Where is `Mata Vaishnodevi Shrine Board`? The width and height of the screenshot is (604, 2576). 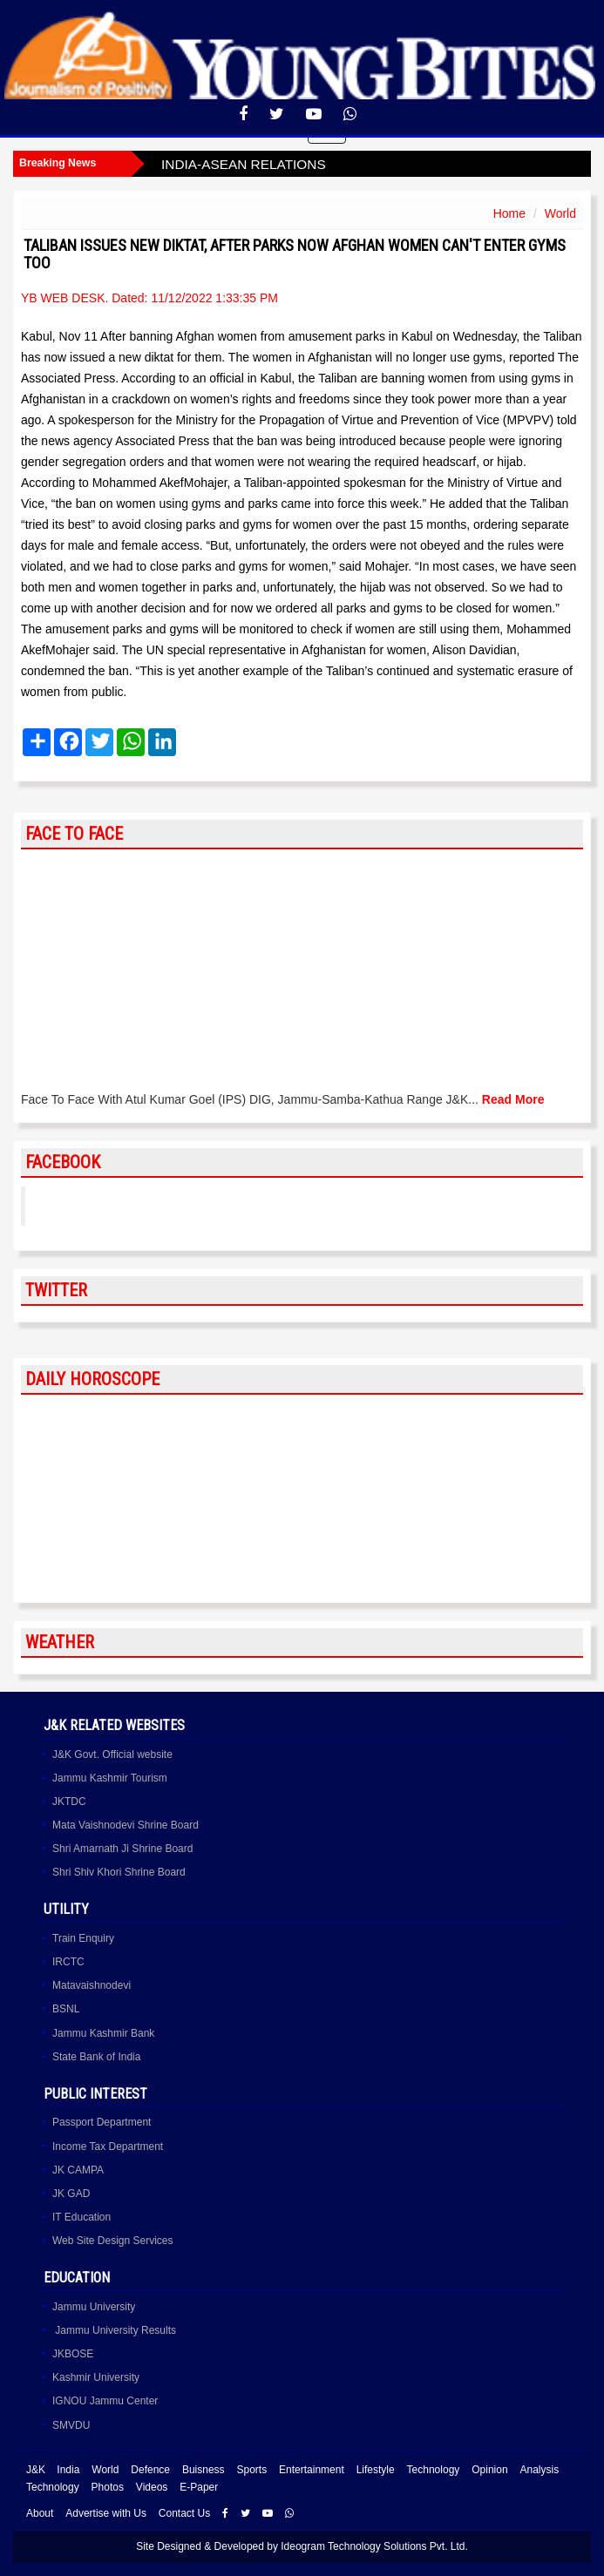 Mata Vaishnodevi Shrine Board is located at coordinates (125, 1825).